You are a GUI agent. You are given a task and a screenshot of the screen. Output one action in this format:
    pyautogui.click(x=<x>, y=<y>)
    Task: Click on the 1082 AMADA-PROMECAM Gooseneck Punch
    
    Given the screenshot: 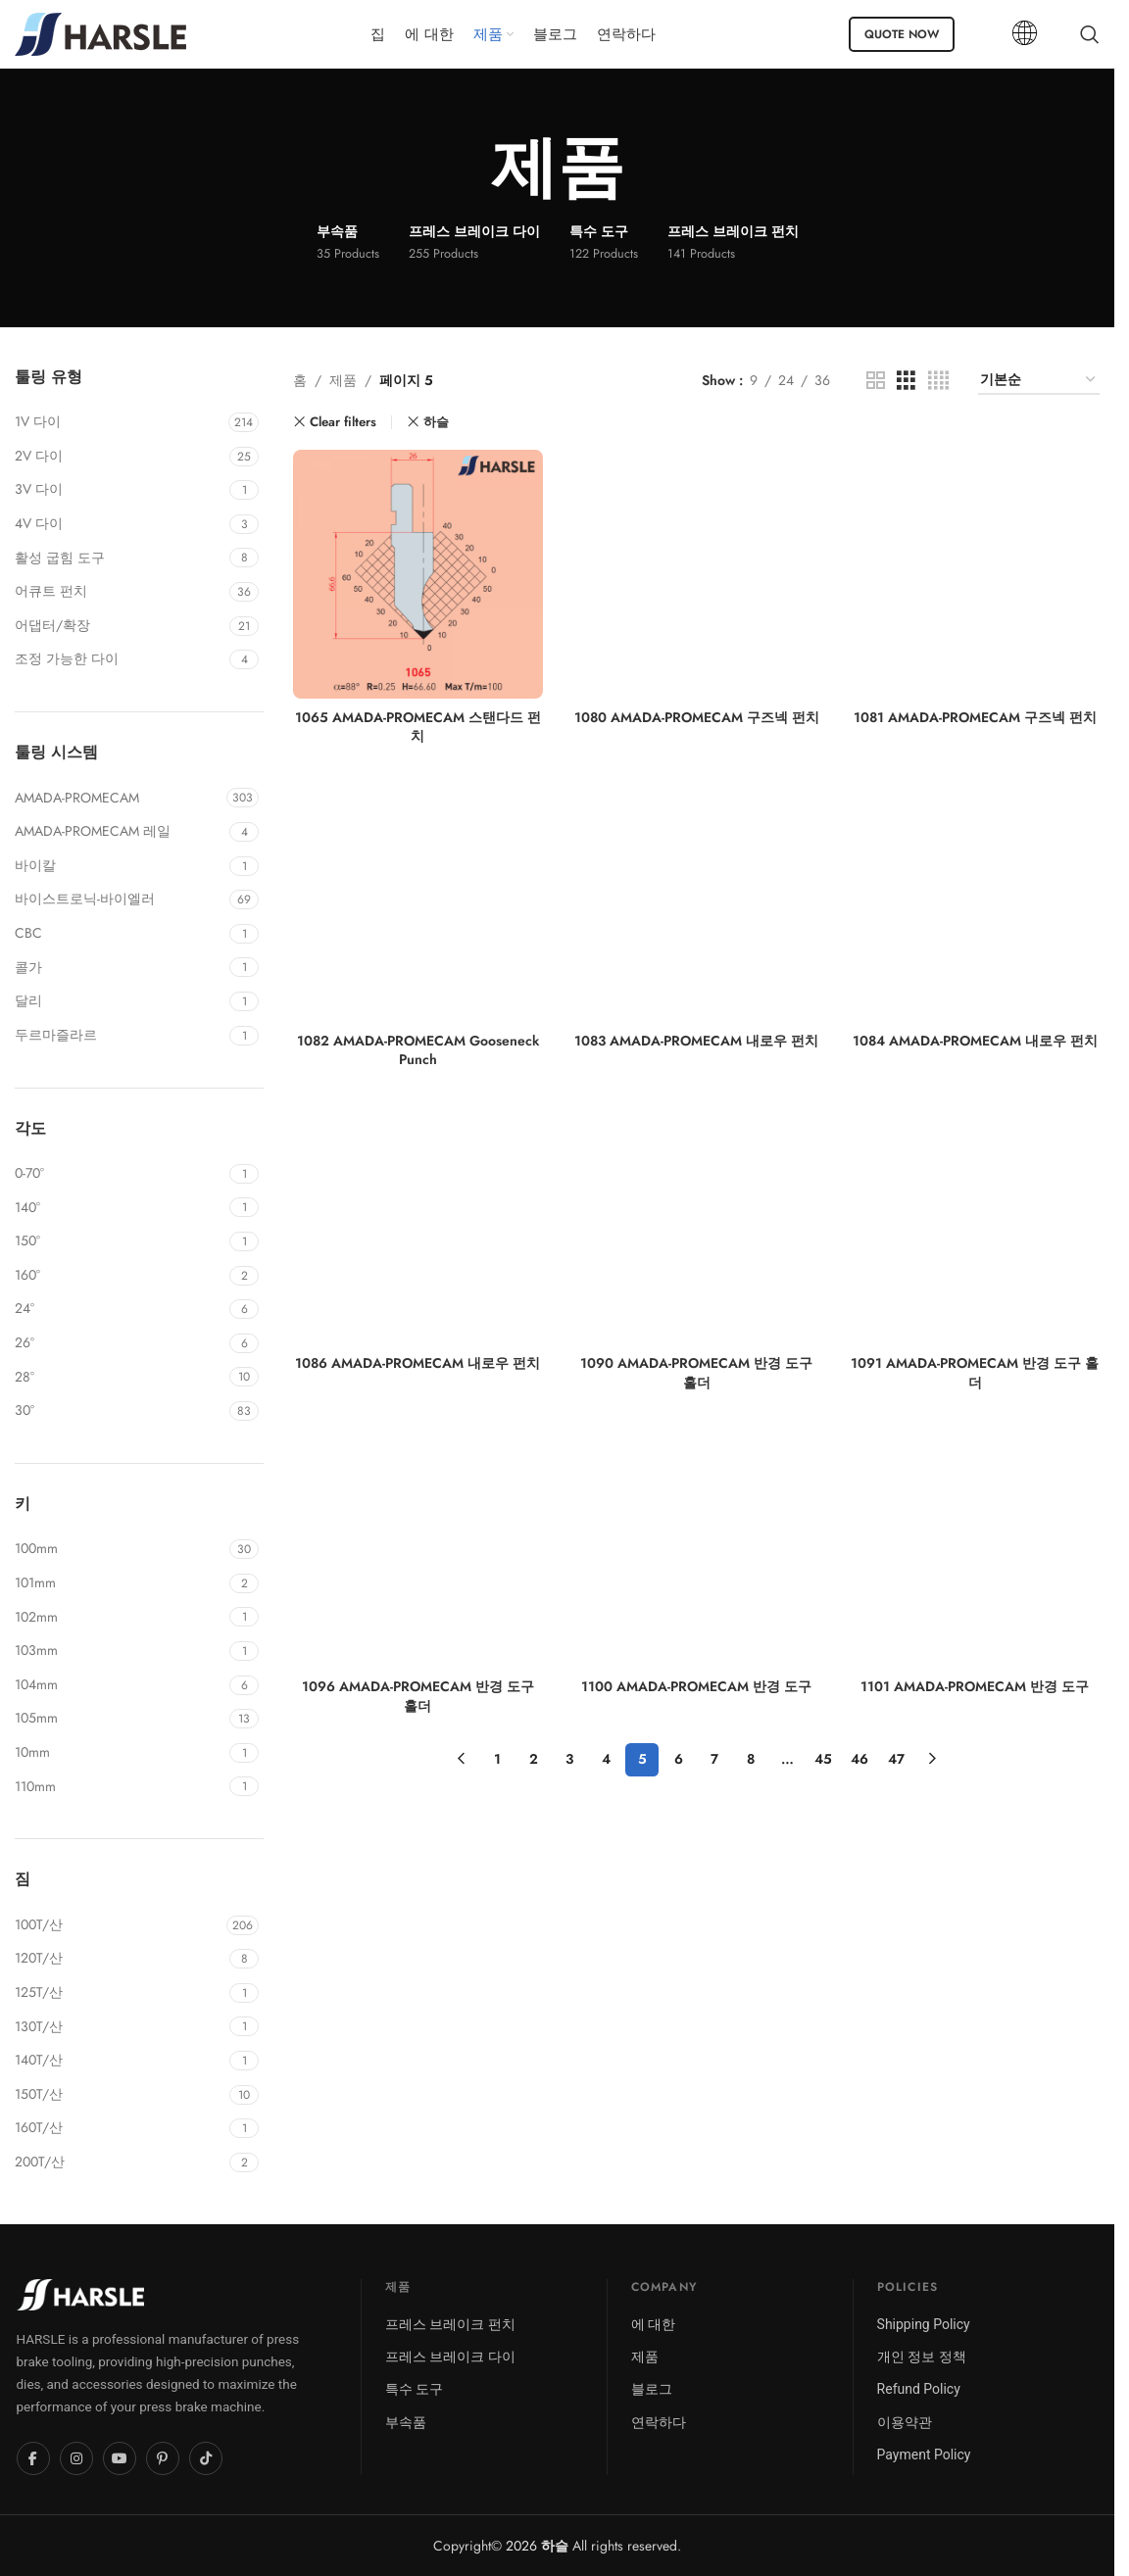 What is the action you would take?
    pyautogui.click(x=418, y=1050)
    